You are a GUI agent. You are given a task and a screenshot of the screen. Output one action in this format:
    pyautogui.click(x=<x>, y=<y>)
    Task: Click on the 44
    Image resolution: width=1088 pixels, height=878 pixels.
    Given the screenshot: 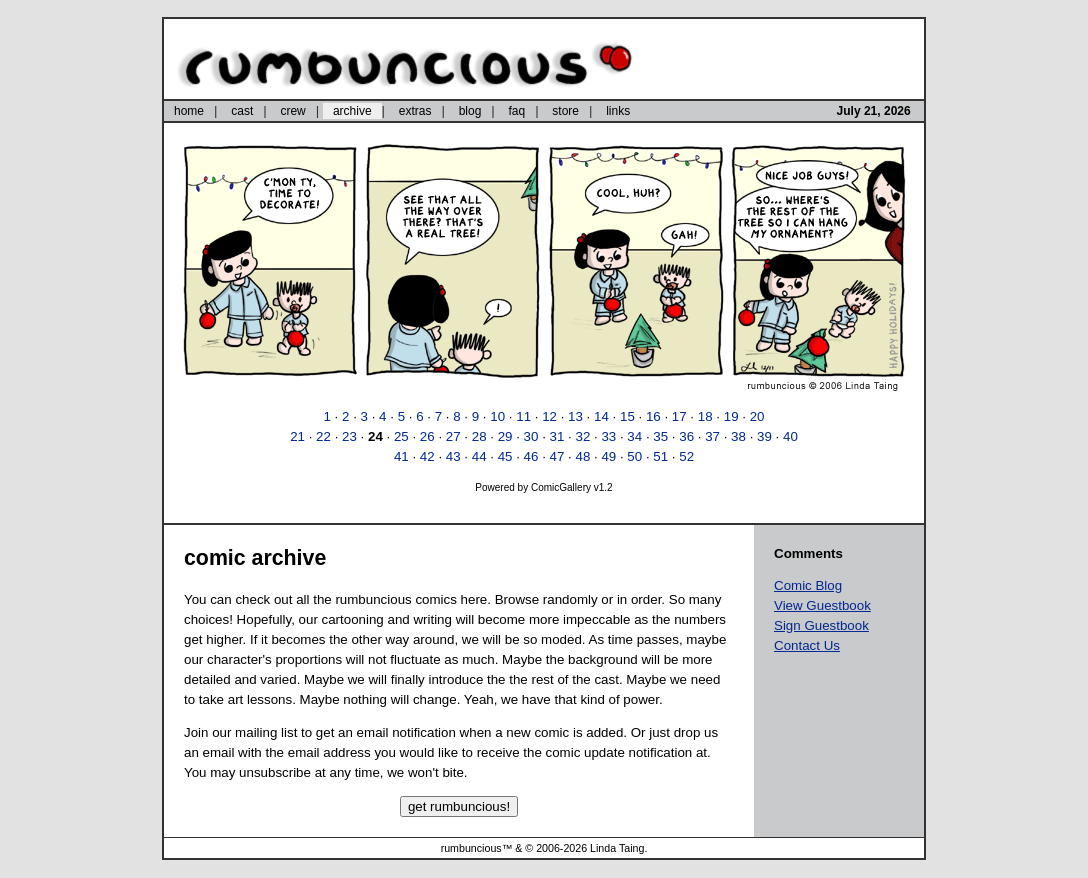 What is the action you would take?
    pyautogui.click(x=479, y=456)
    